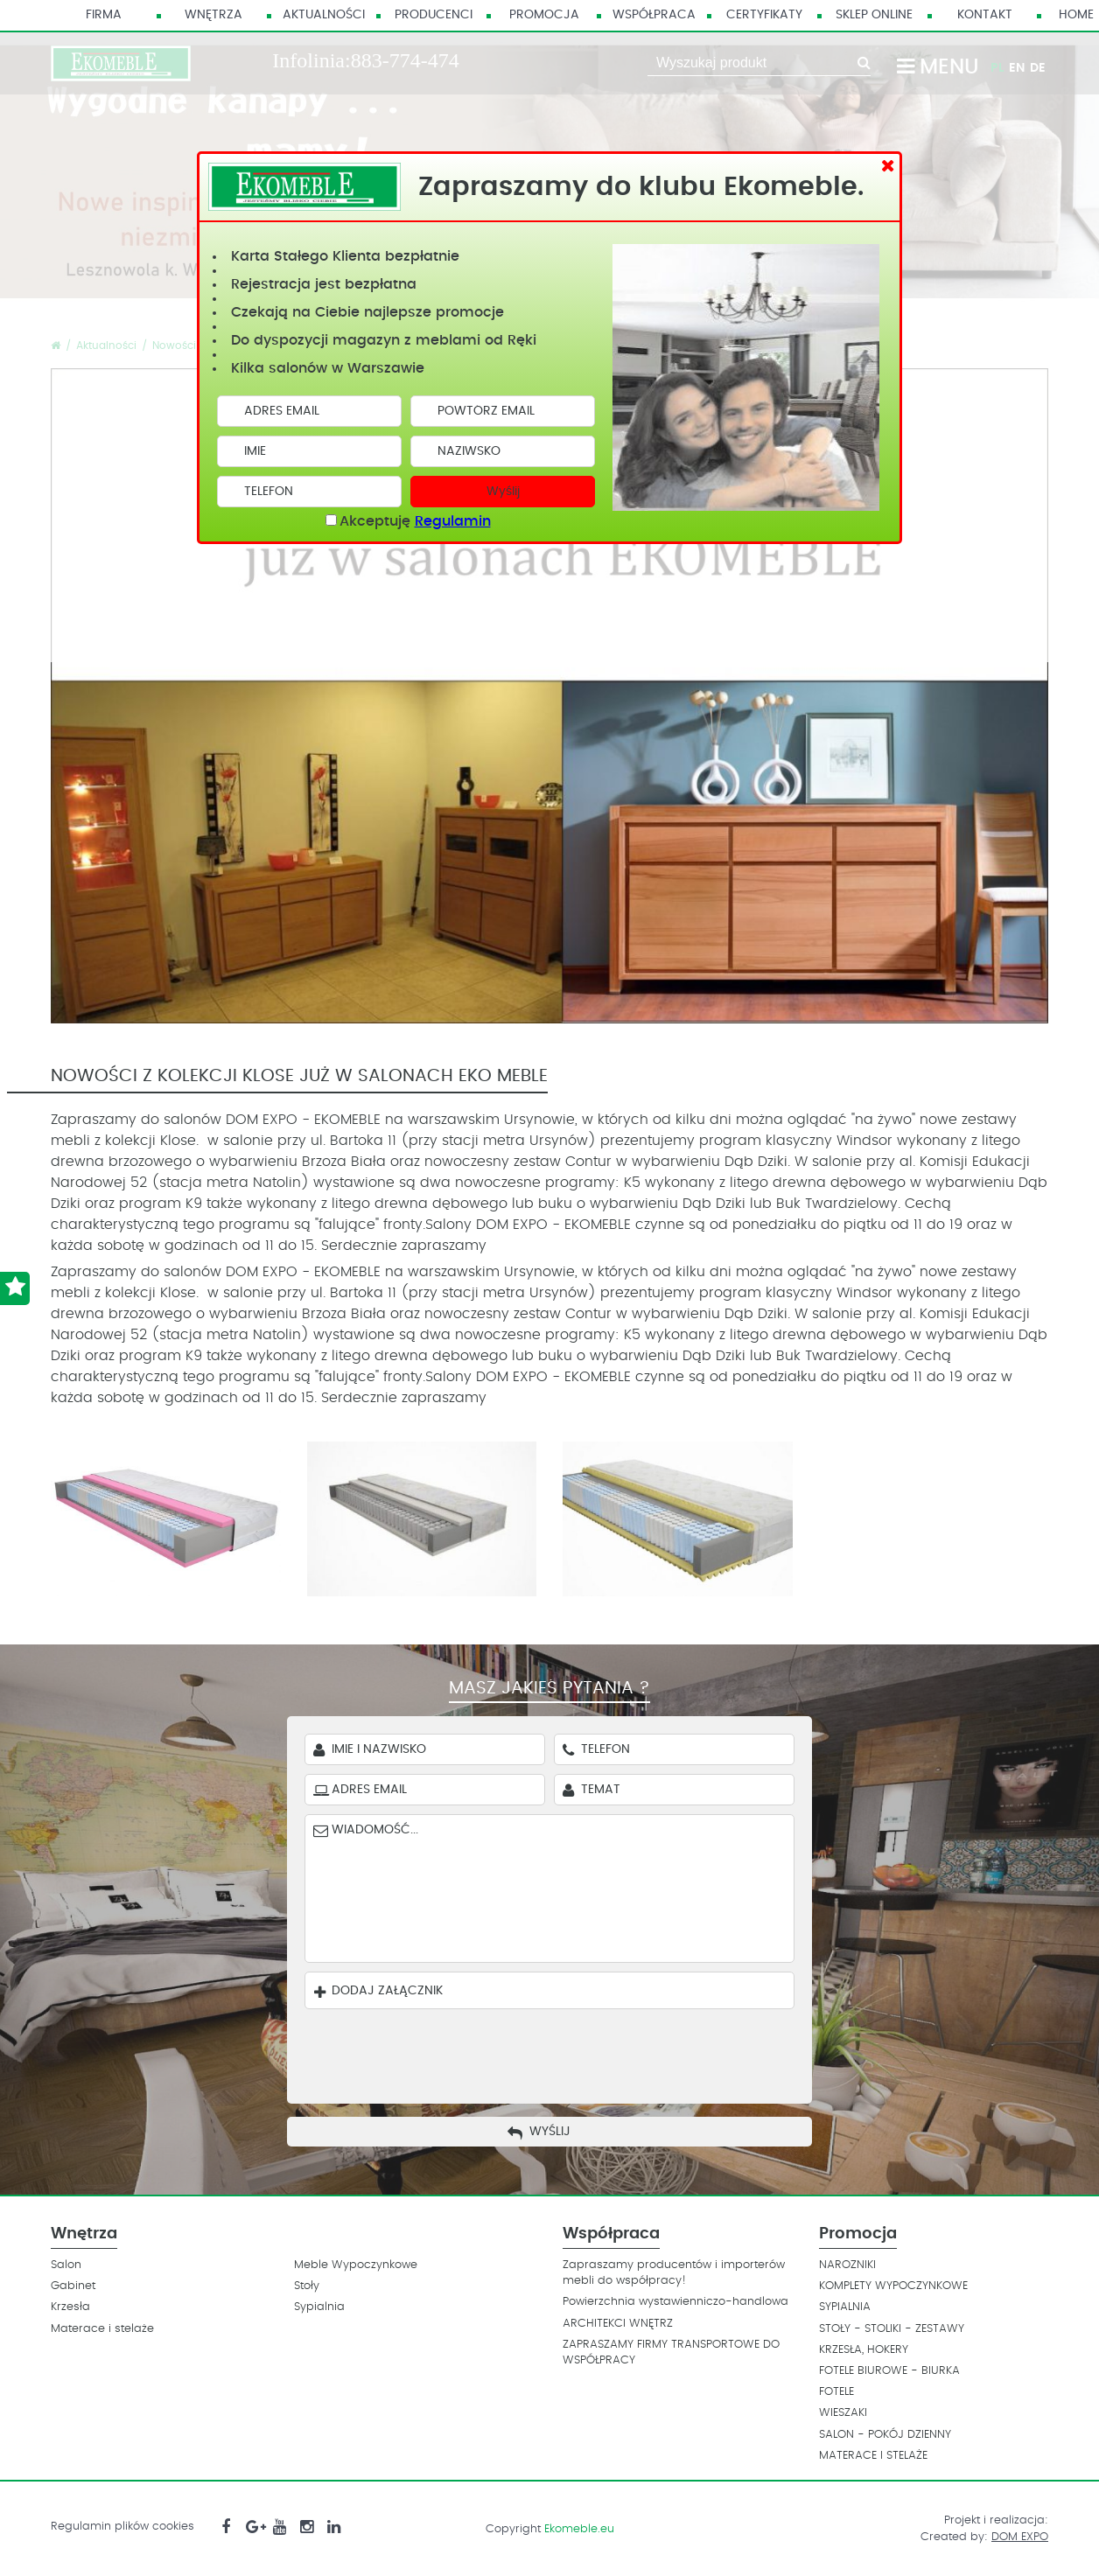 This screenshot has height=2576, width=1099. What do you see at coordinates (885, 2434) in the screenshot?
I see `SALON - POKÓJ DZIENNY` at bounding box center [885, 2434].